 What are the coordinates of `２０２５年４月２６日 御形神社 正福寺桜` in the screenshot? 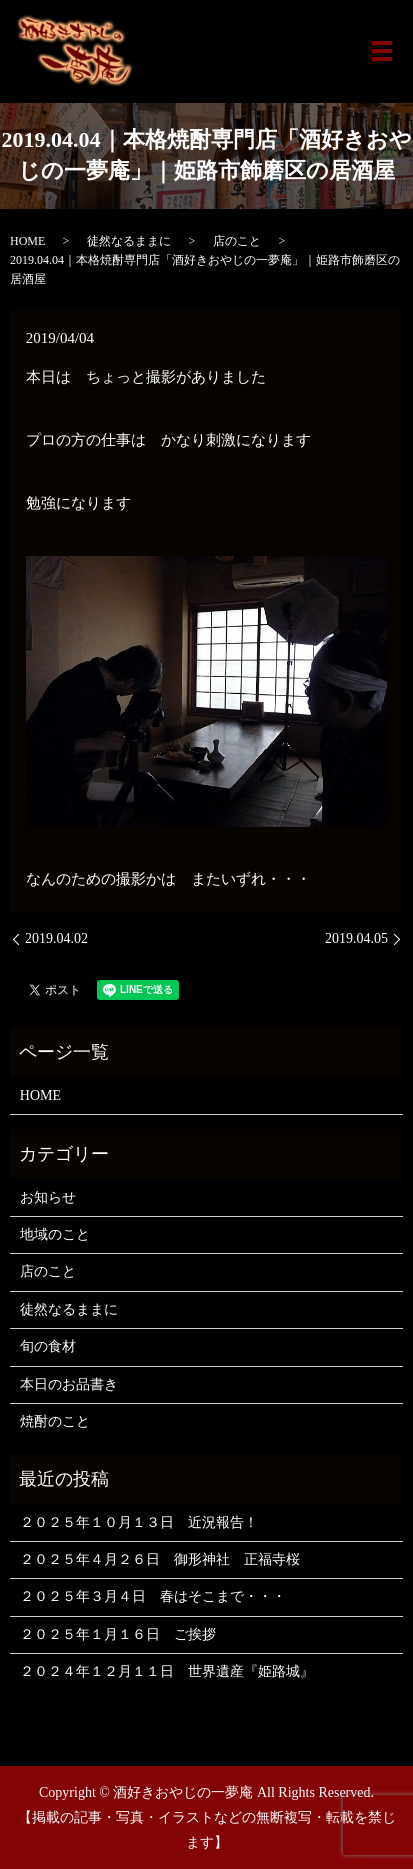 It's located at (160, 1559).